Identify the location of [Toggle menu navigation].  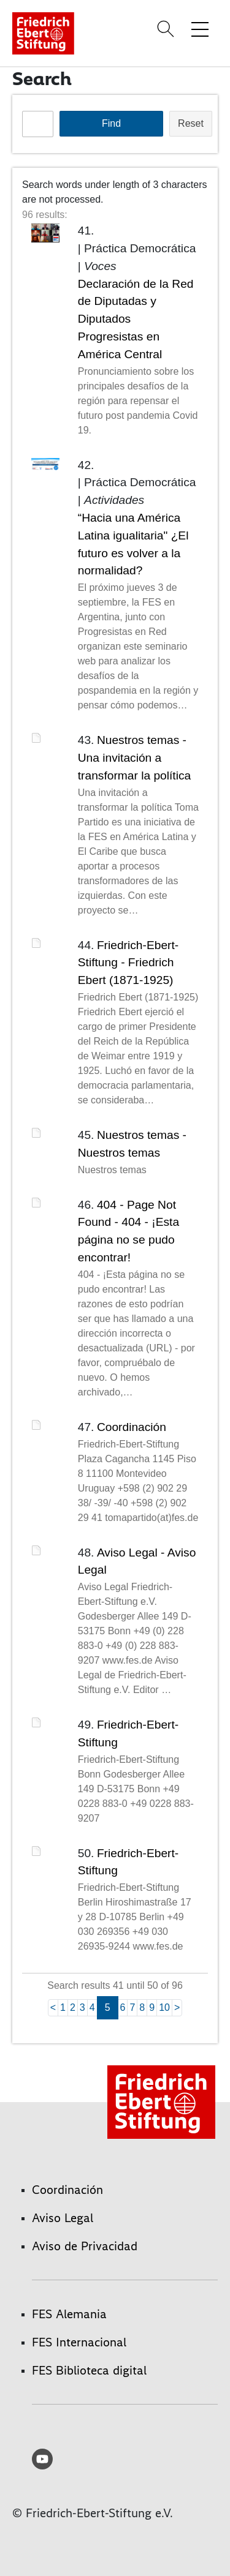
(200, 28).